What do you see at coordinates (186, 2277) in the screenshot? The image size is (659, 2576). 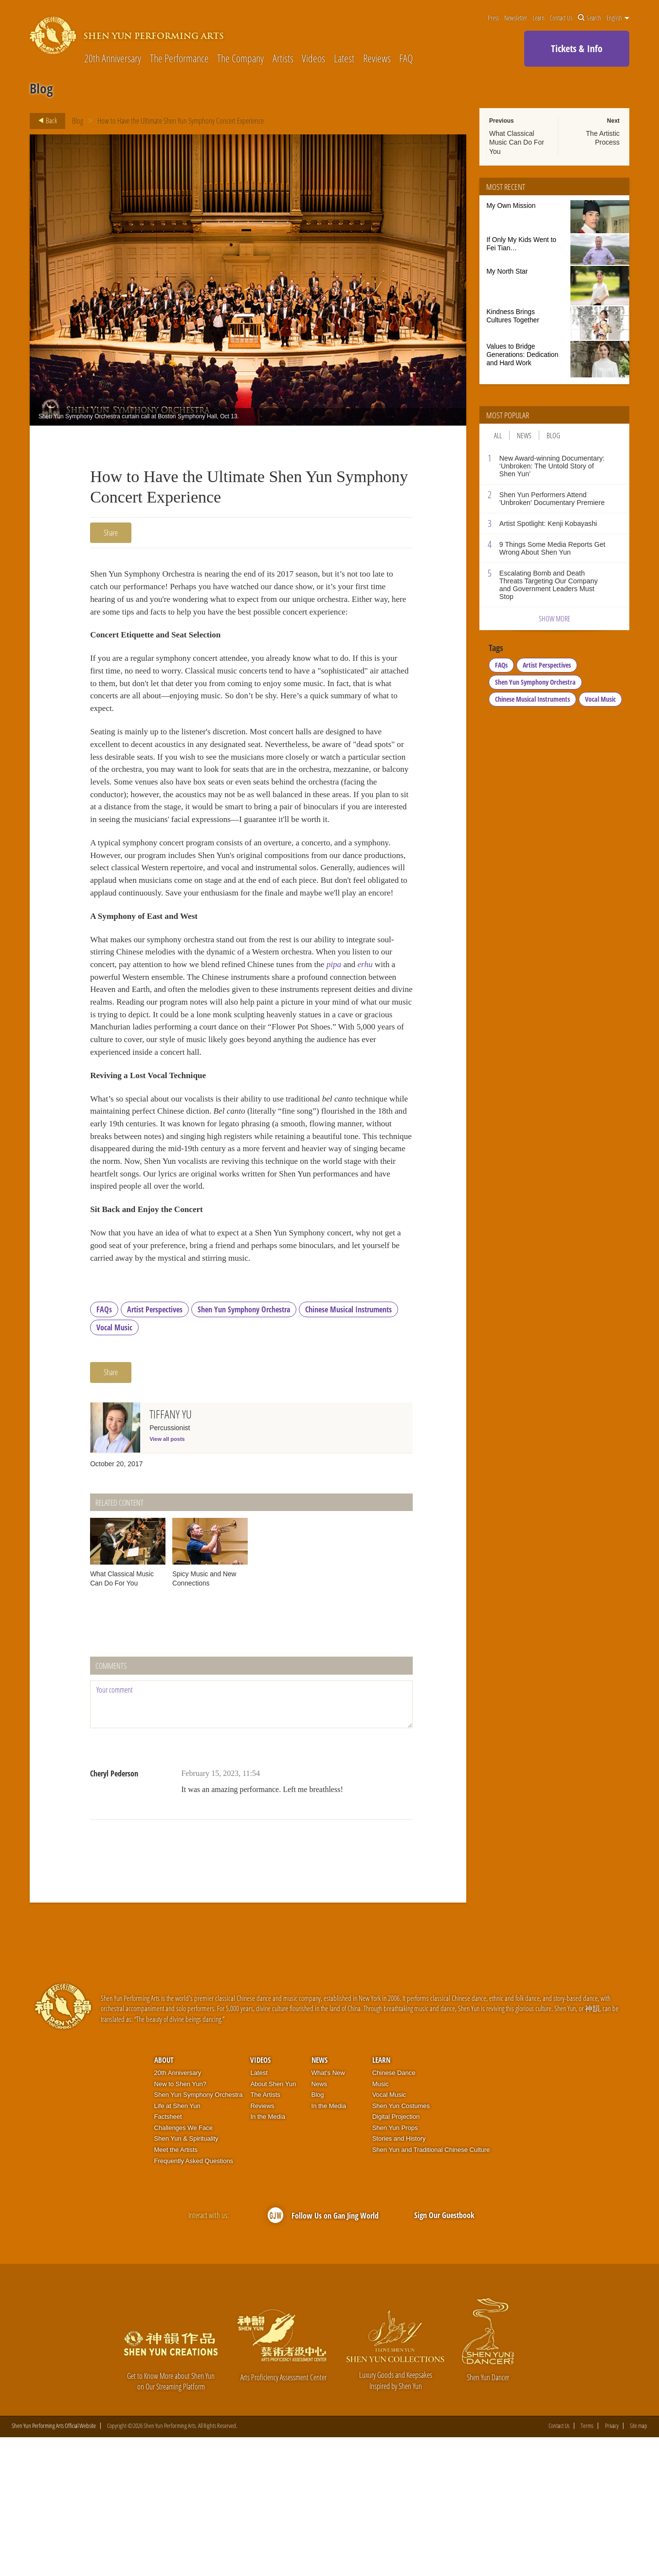 I see `Shen Yun & Spirituality` at bounding box center [186, 2277].